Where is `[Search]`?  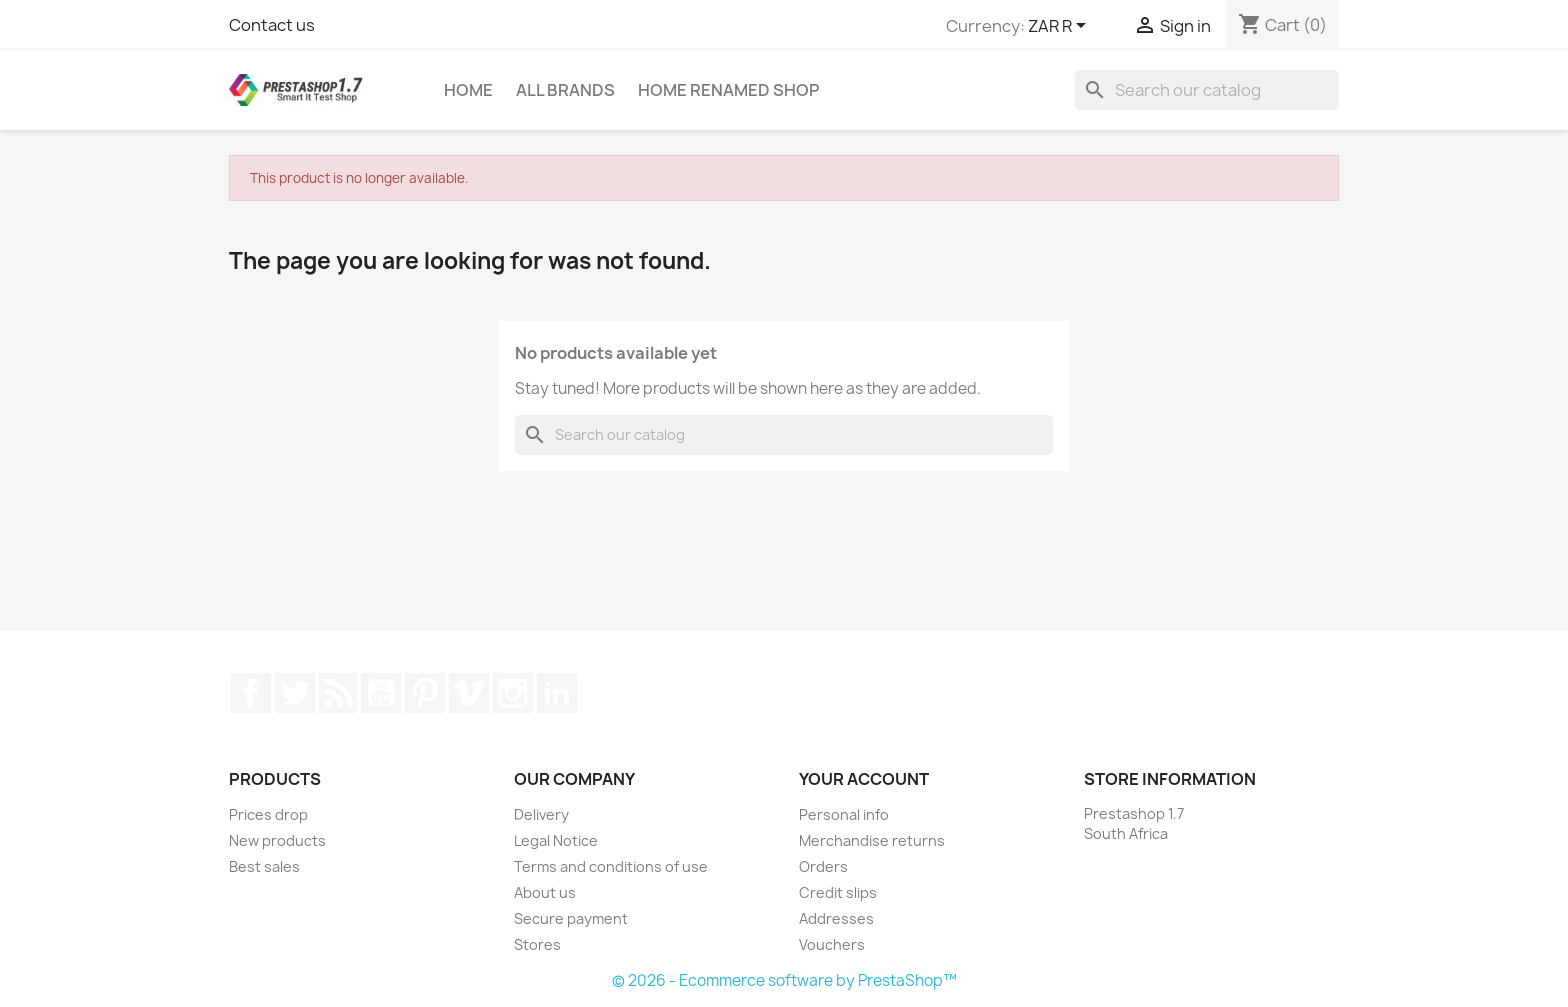 [Search] is located at coordinates (1207, 90).